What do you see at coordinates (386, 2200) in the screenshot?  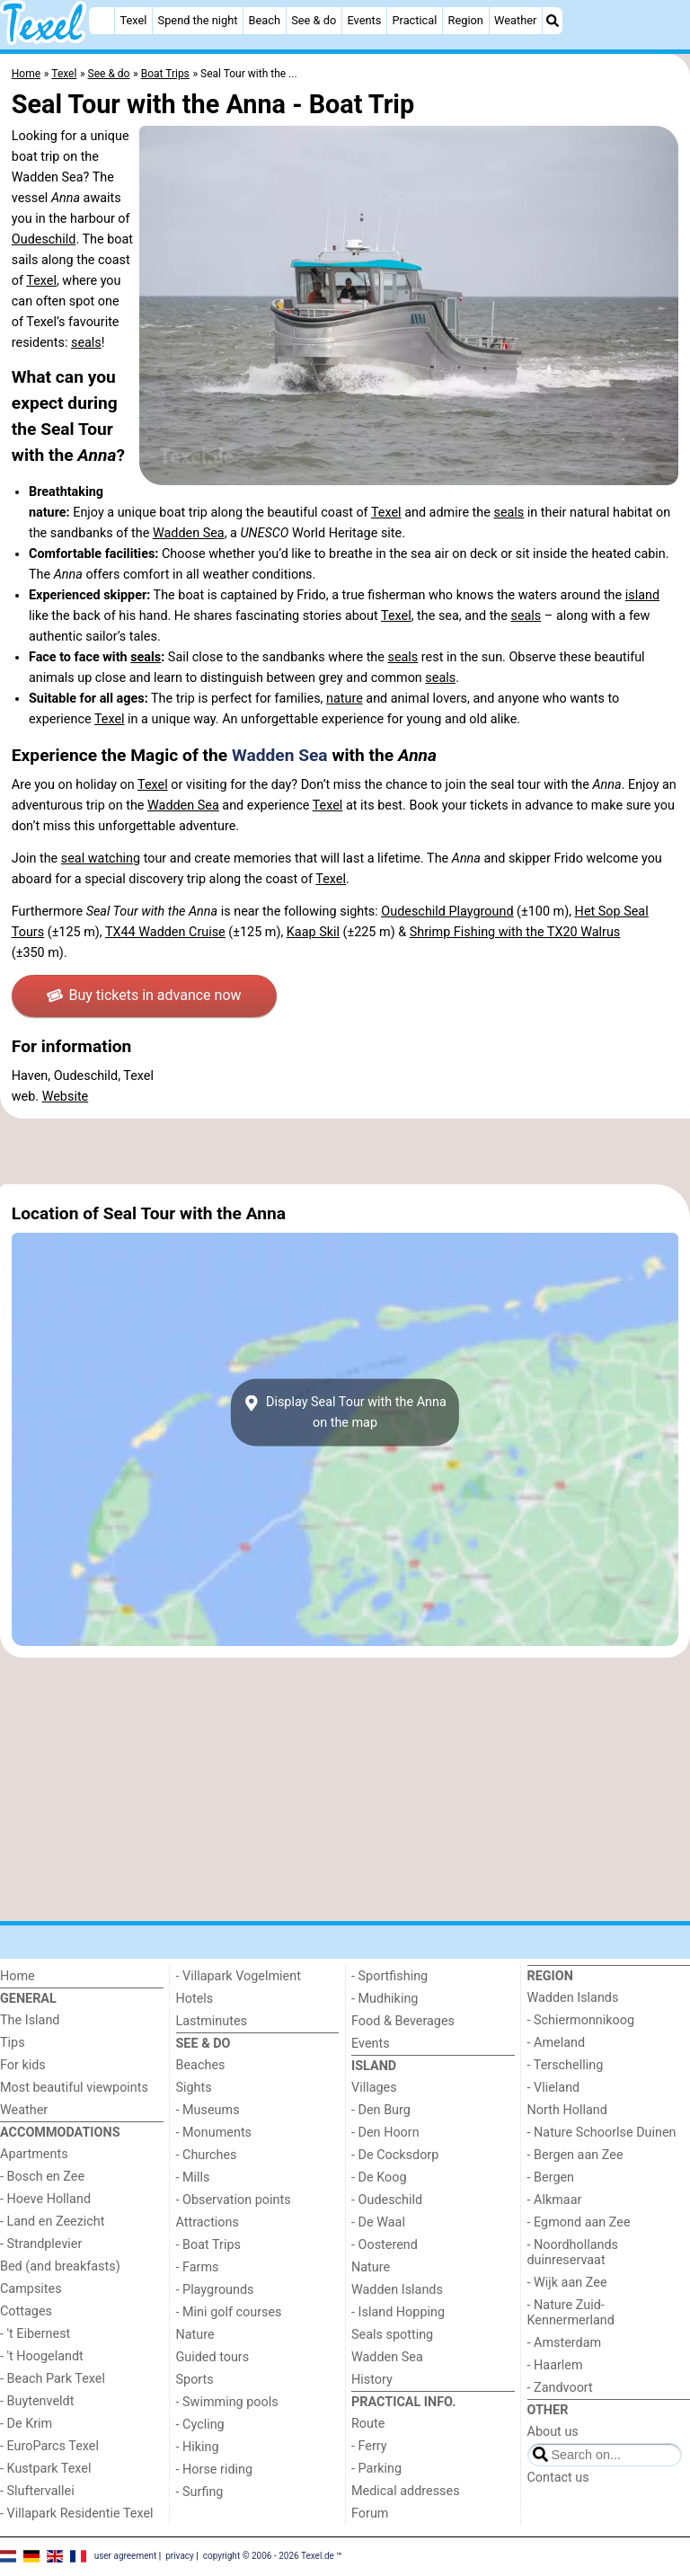 I see `- Oudeschild` at bounding box center [386, 2200].